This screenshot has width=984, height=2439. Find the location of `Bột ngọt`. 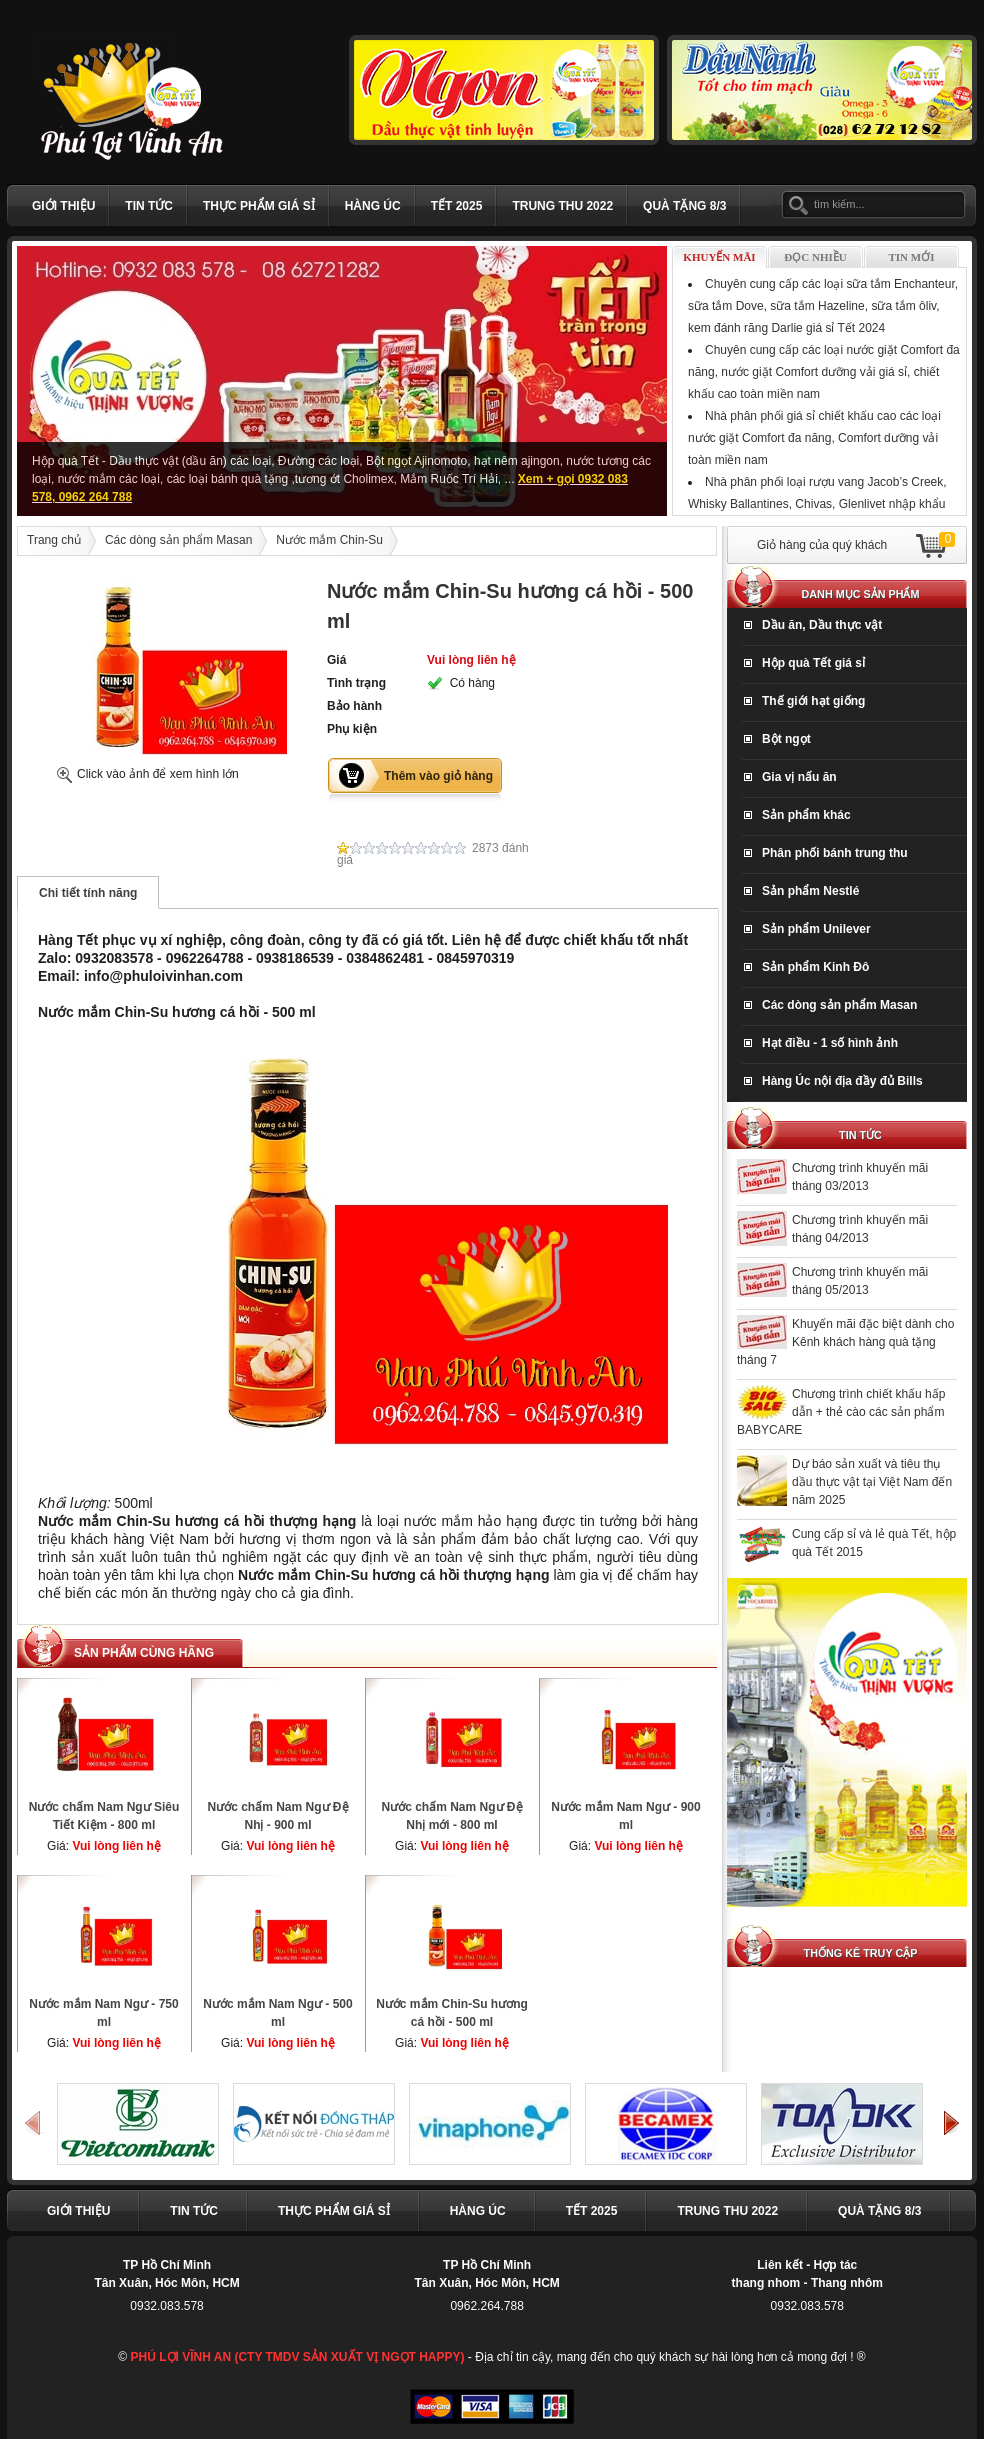

Bột ngọt is located at coordinates (786, 739).